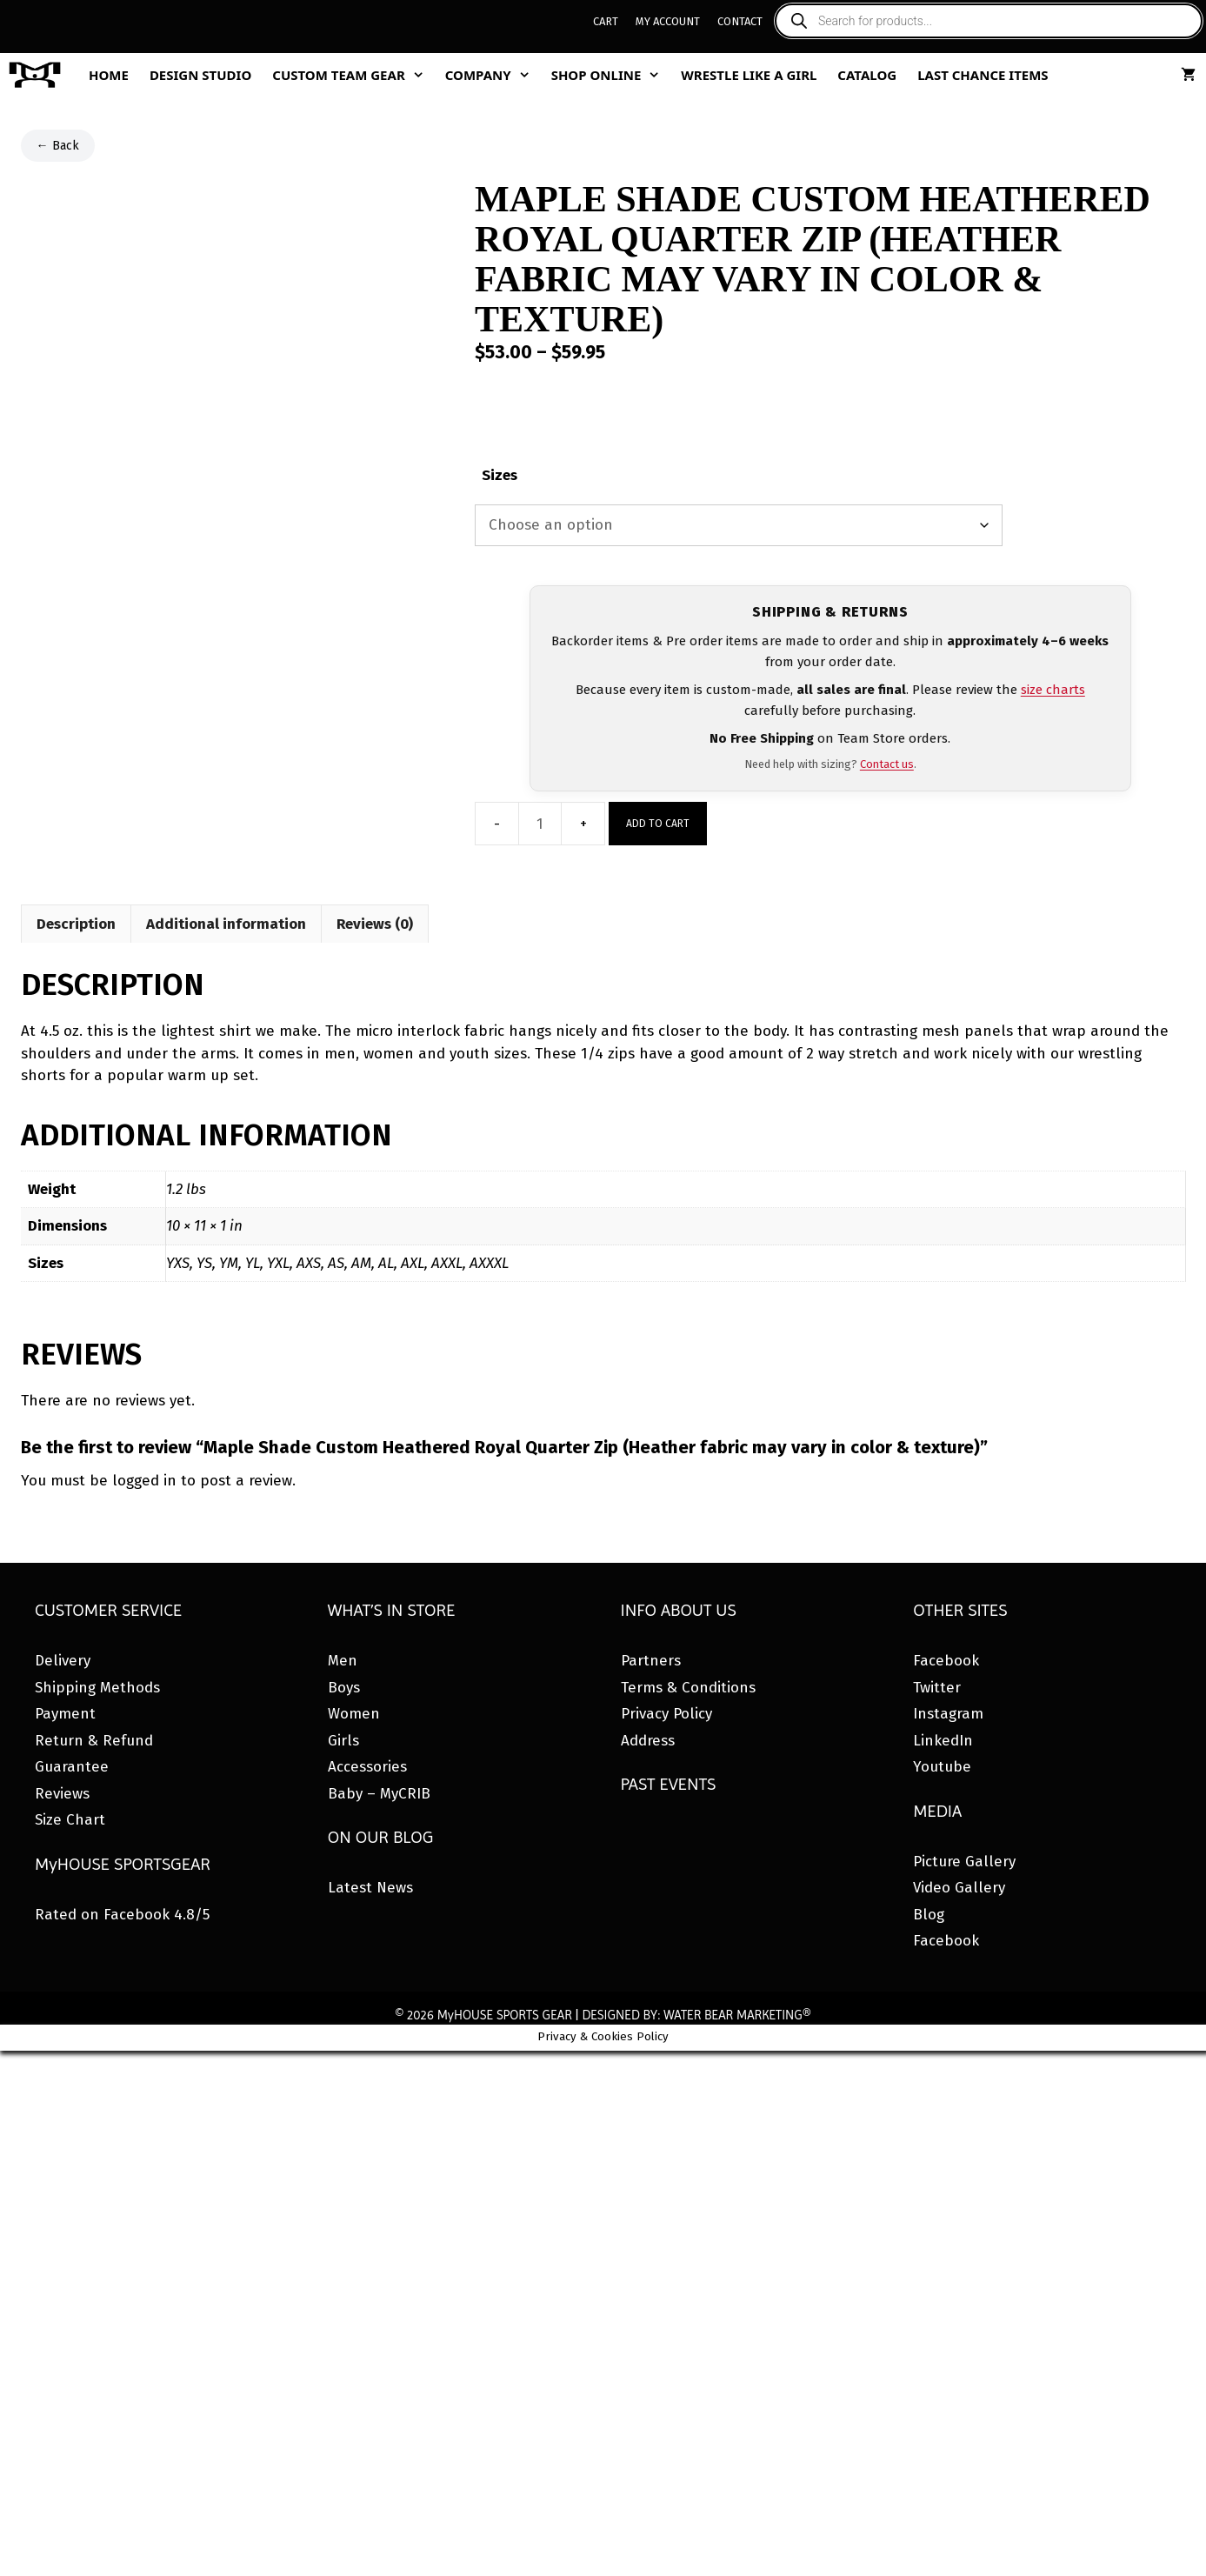  I want to click on Company, so click(493, 75).